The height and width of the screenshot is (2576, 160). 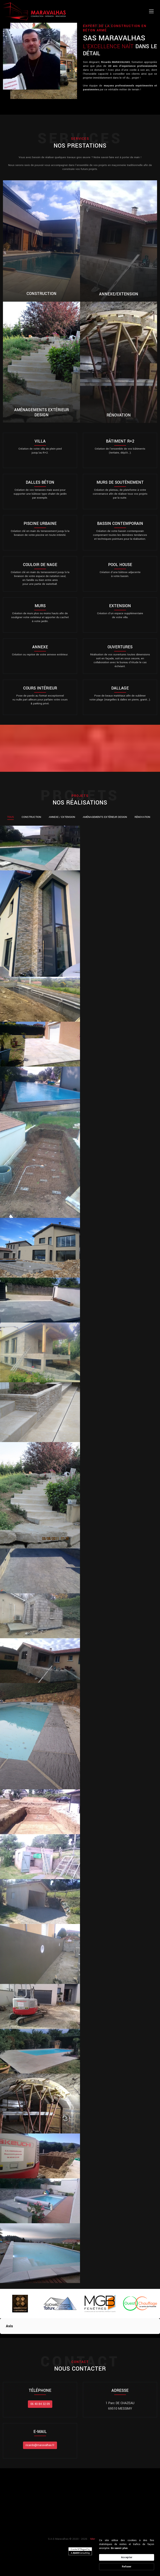 I want to click on Rénovation, so click(x=142, y=817).